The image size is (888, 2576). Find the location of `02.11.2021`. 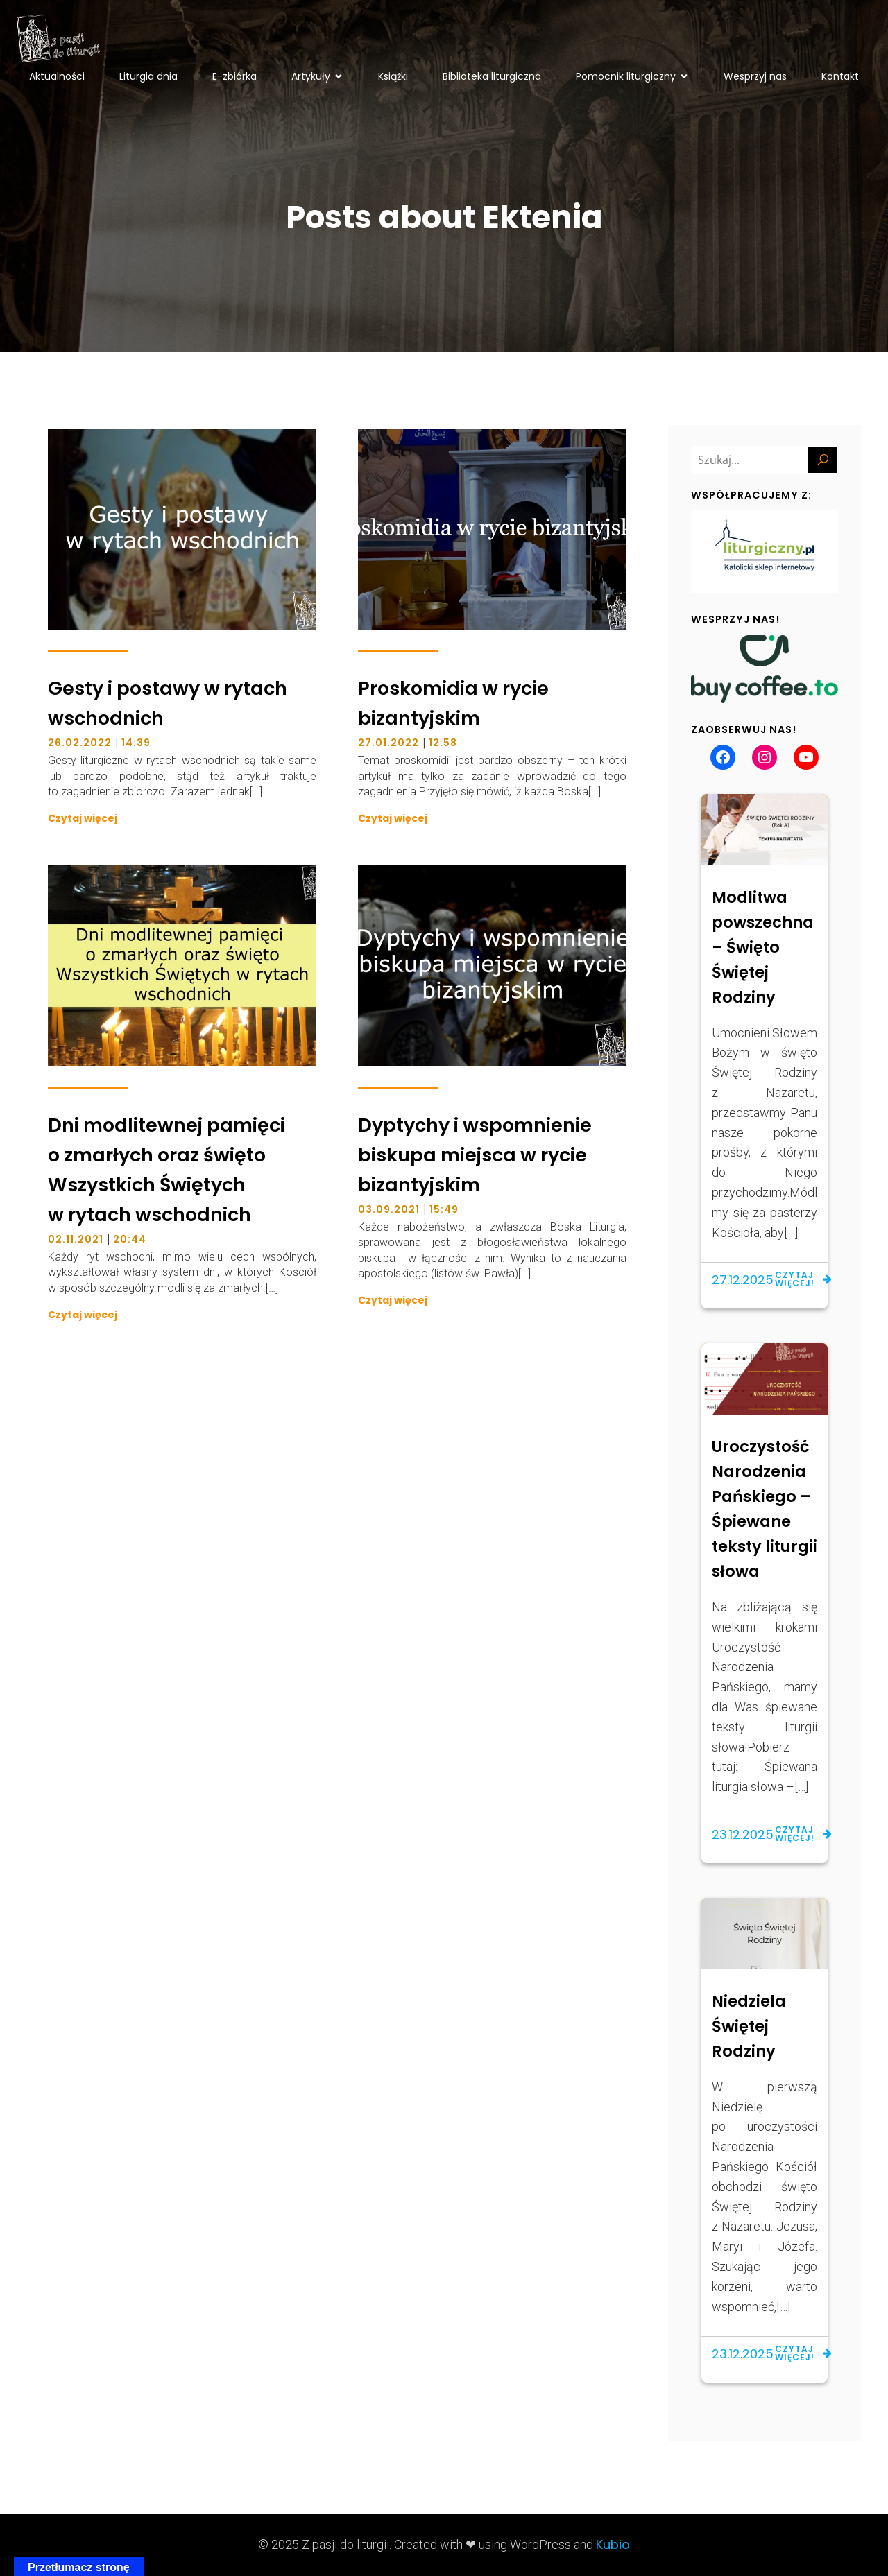

02.11.2021 is located at coordinates (75, 1239).